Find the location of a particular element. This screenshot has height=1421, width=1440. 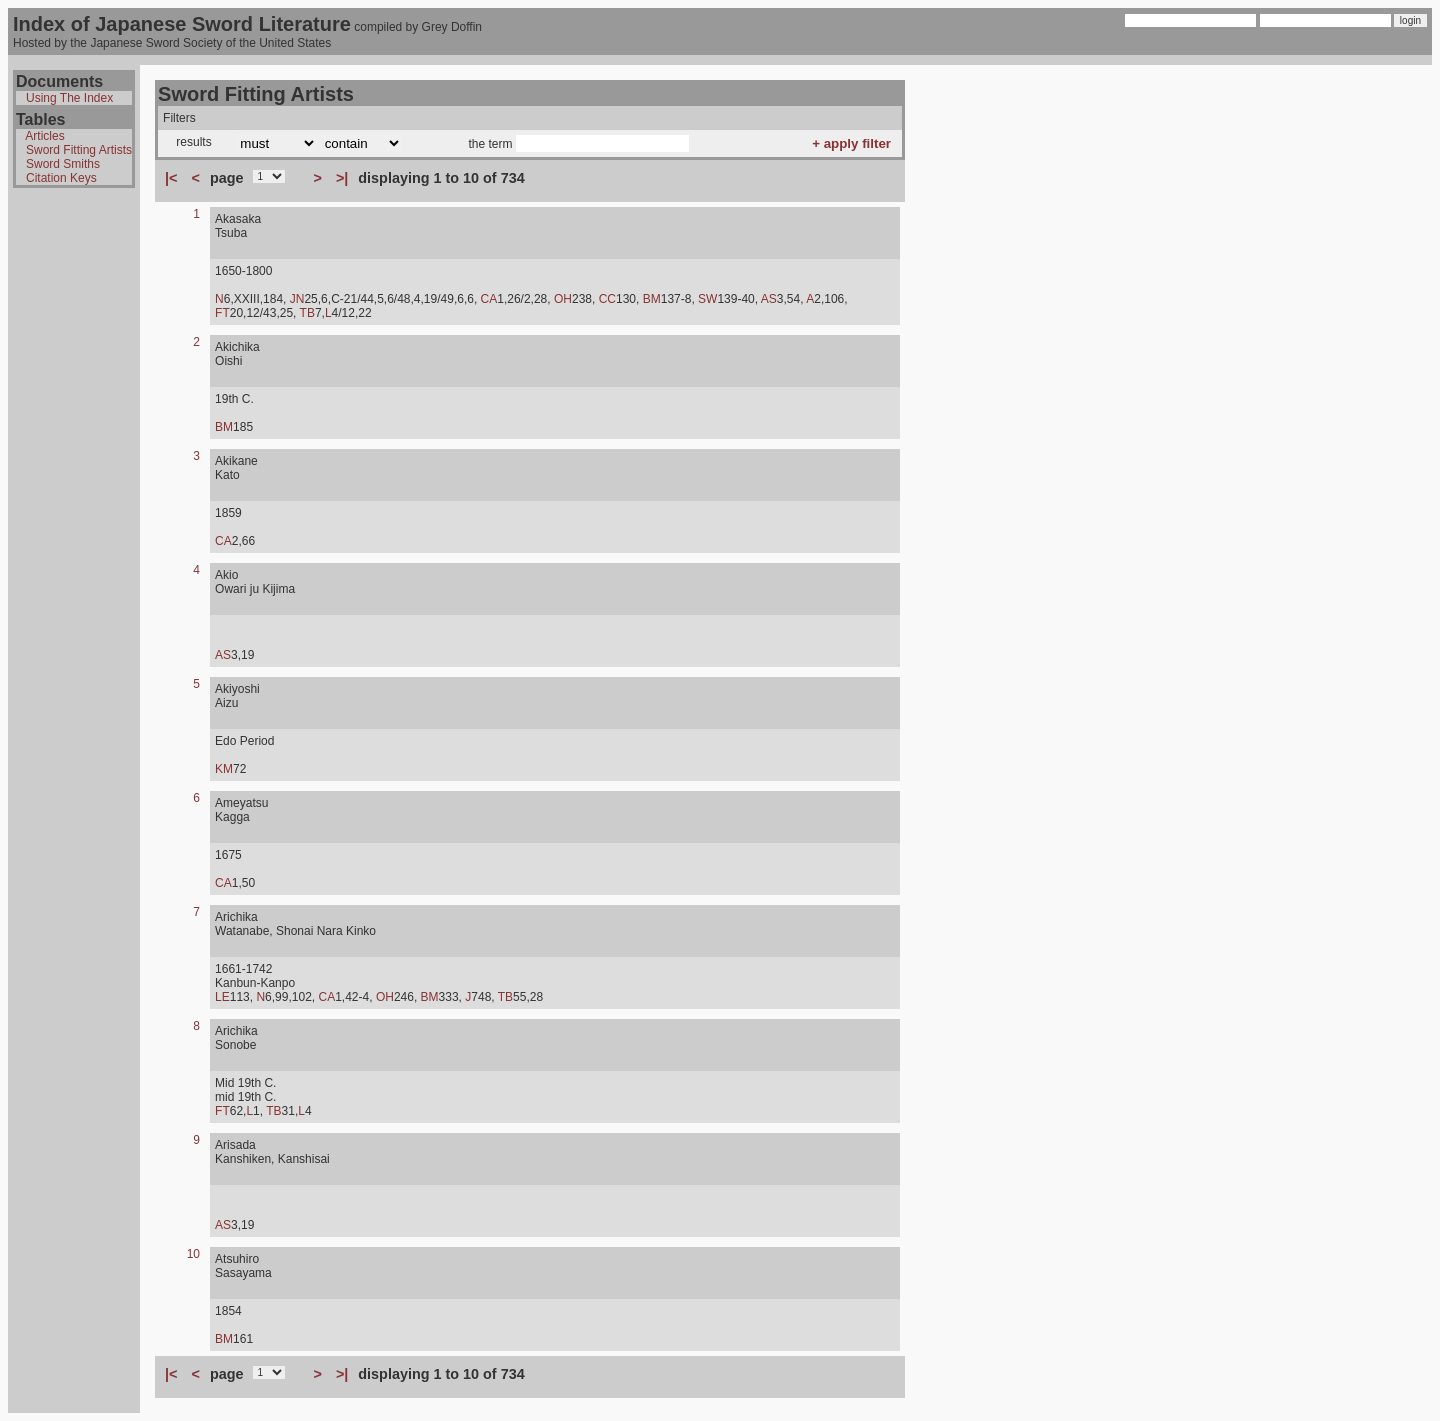

TB is located at coordinates (307, 313).